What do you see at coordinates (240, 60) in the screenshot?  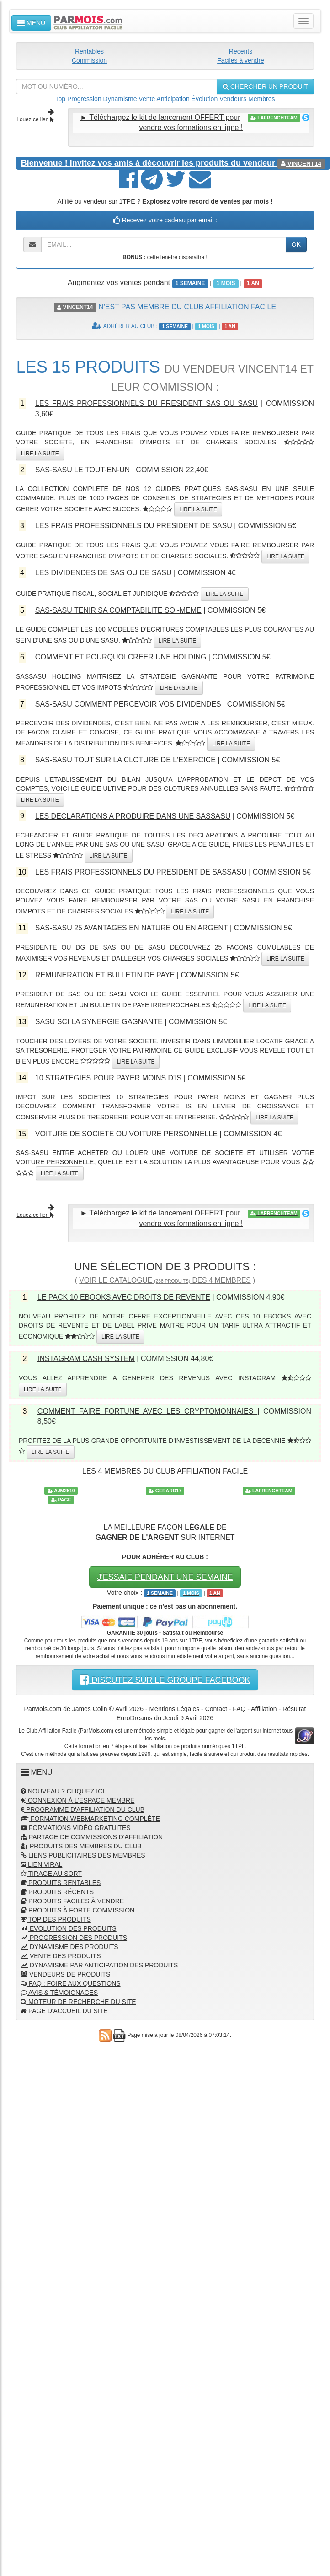 I see `Faciles à vendre` at bounding box center [240, 60].